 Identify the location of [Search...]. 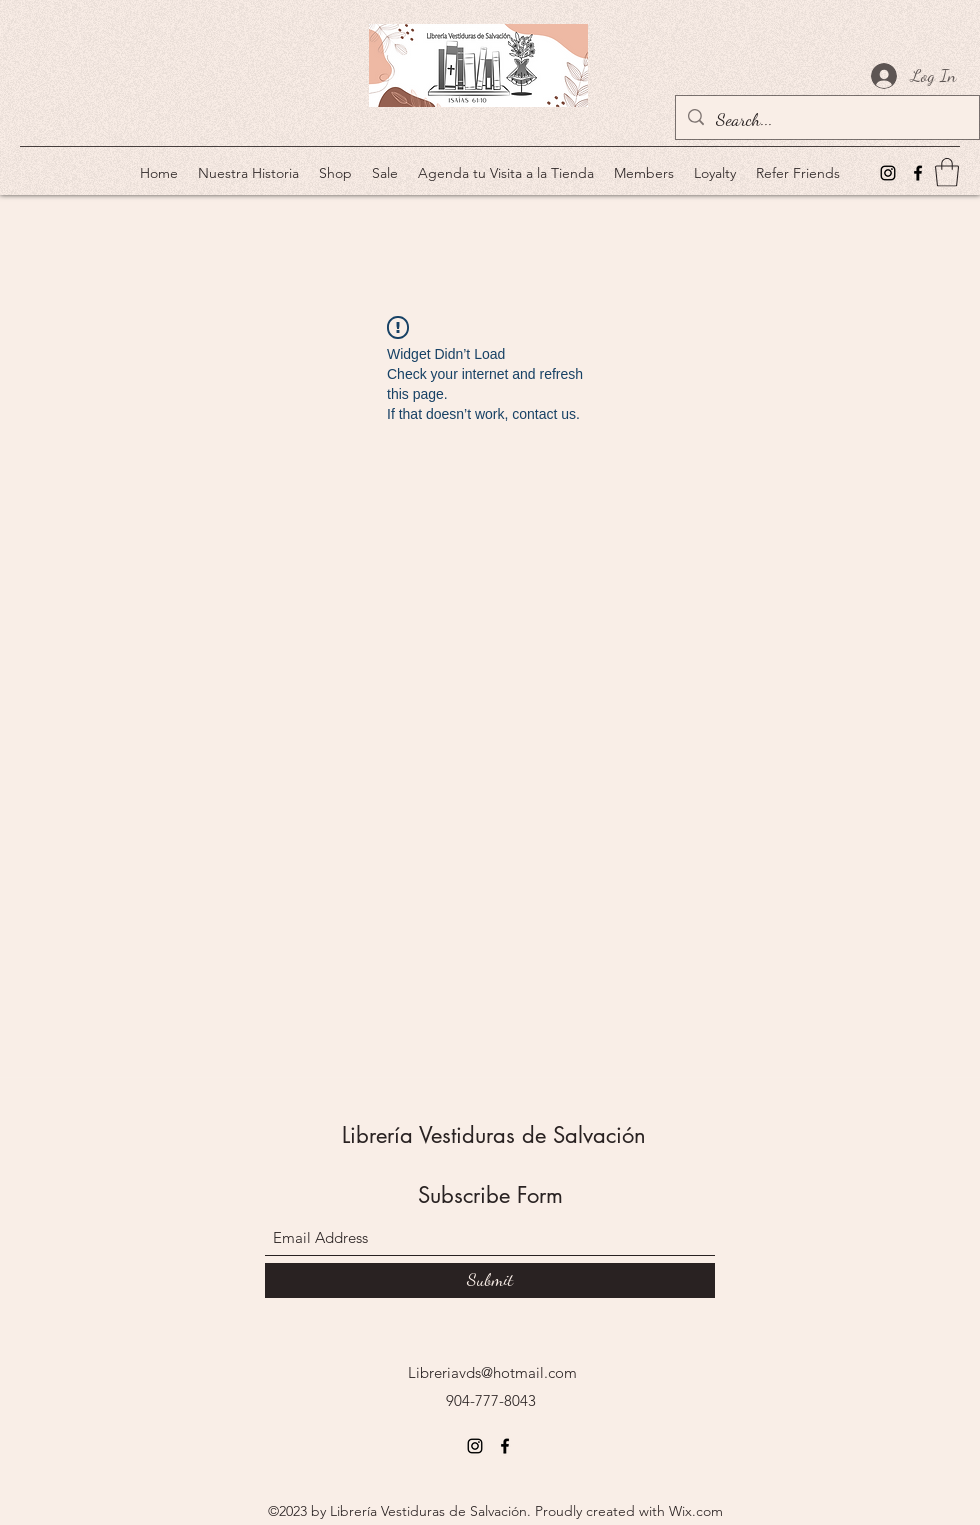
(826, 120).